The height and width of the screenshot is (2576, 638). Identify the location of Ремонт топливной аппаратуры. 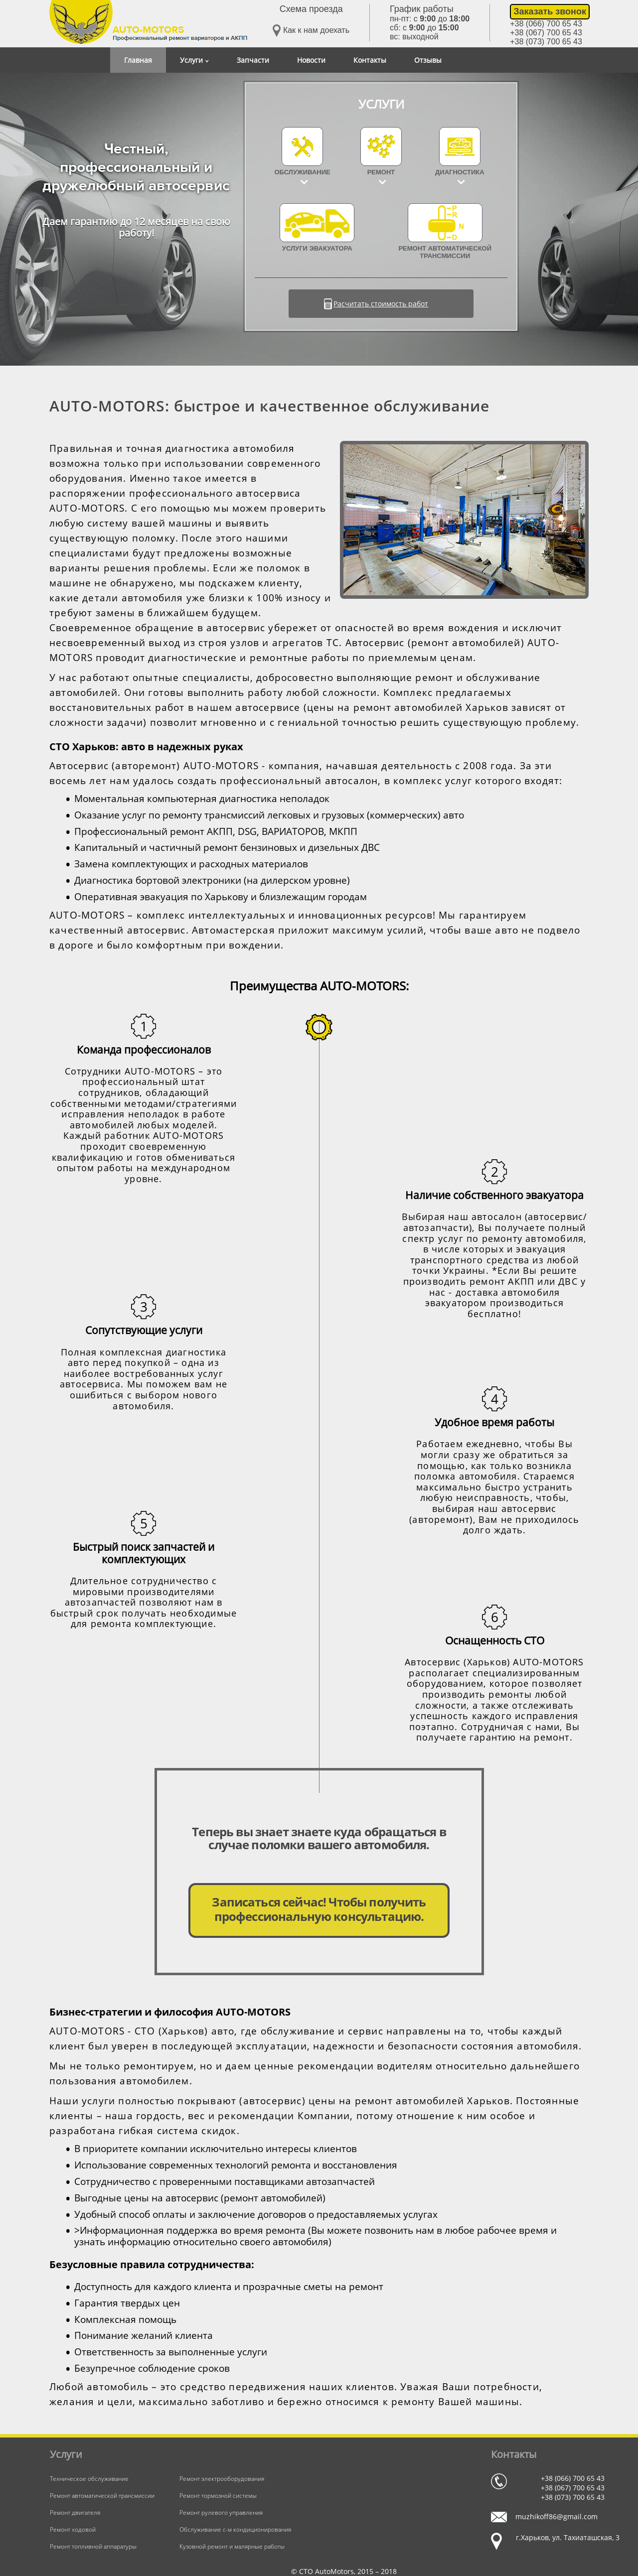
(93, 2546).